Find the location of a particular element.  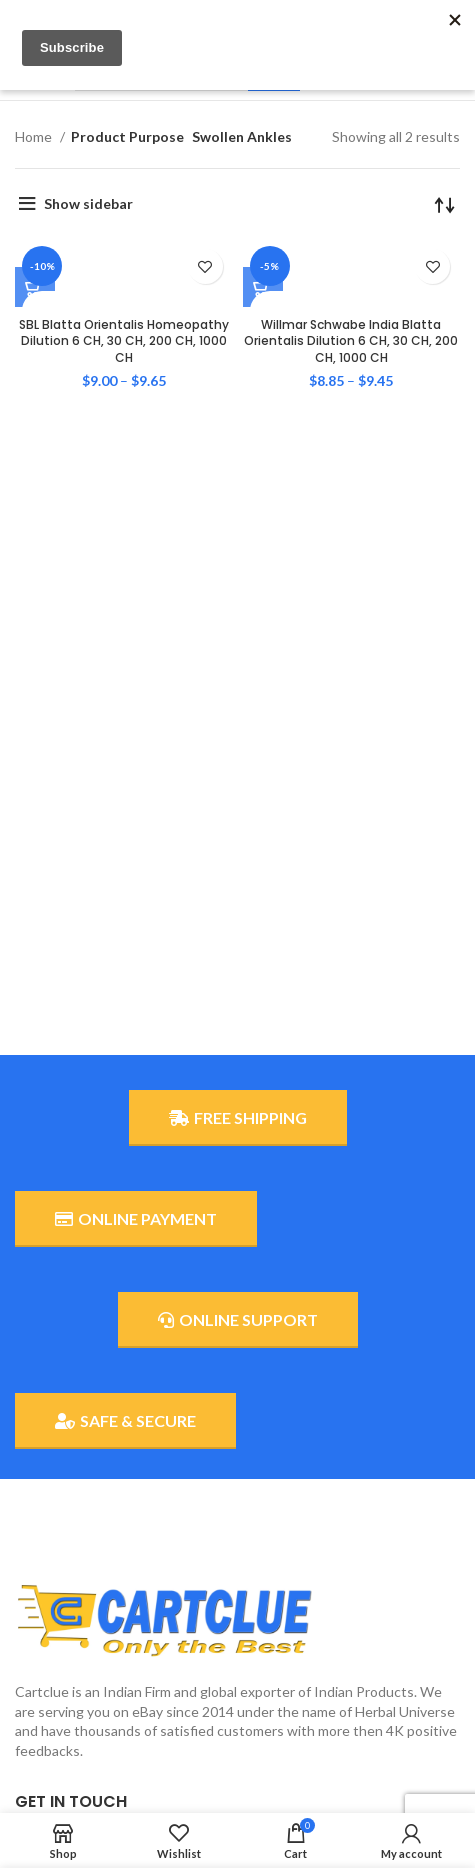

Show sidebar is located at coordinates (88, 203).